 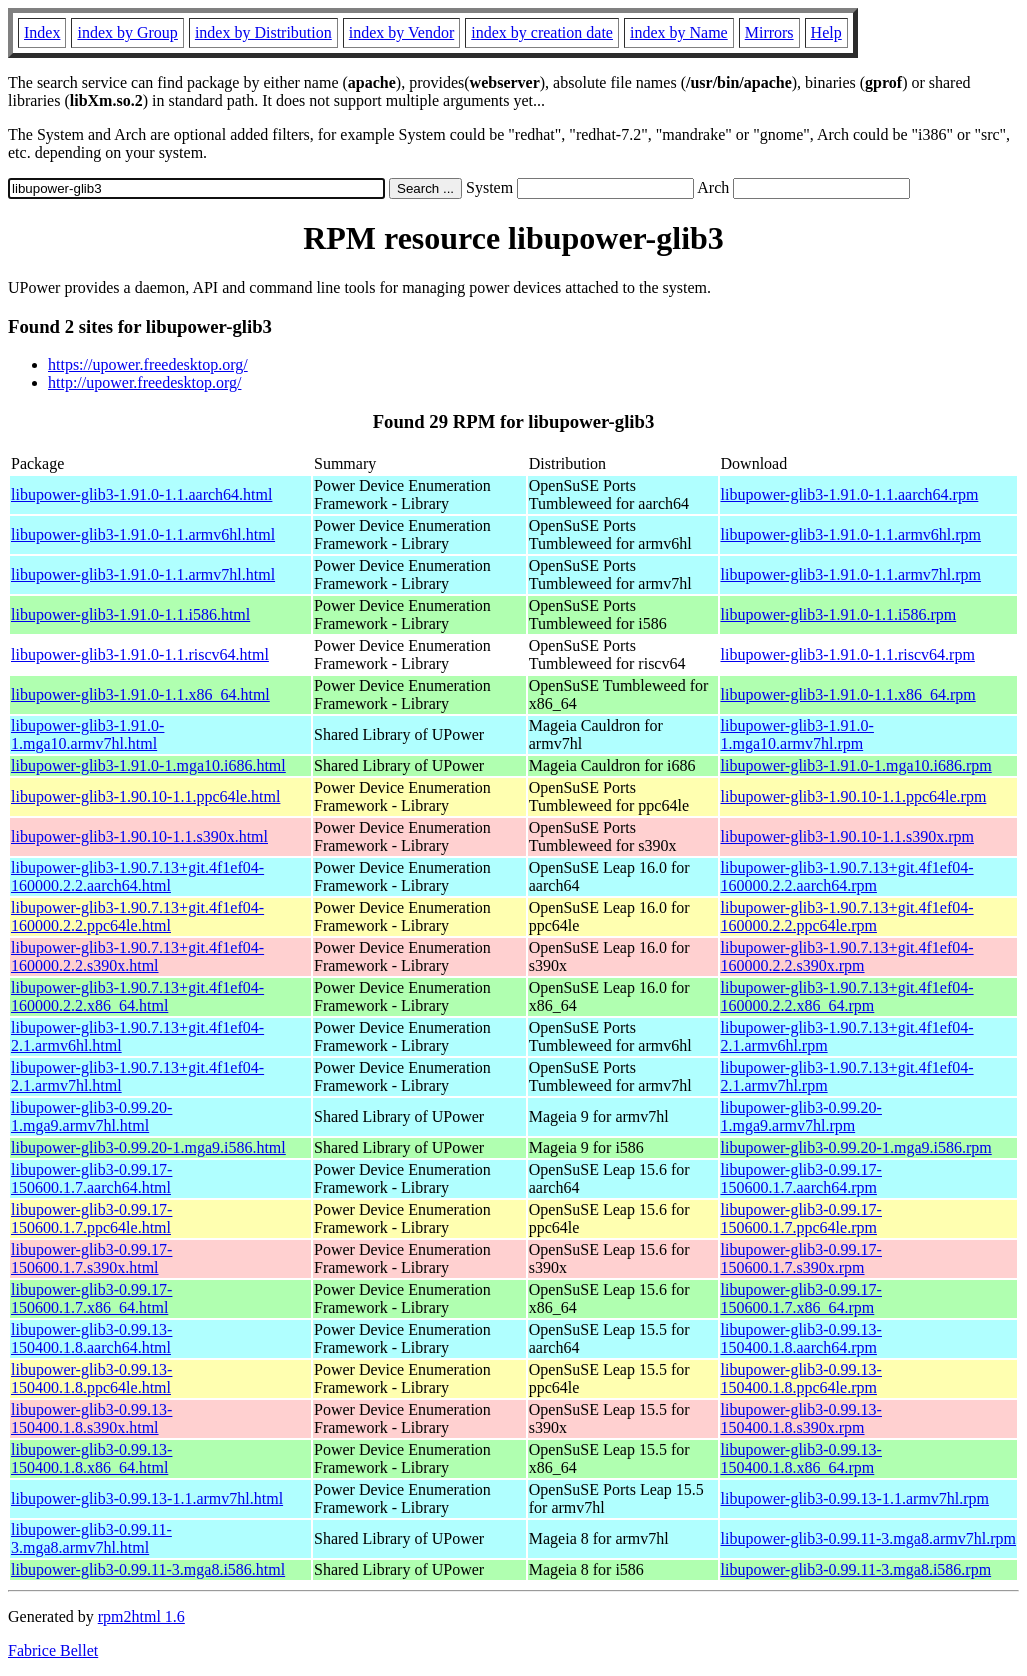 I want to click on libupower-glib3-1.91.0-1.1.aarch64.rpm, so click(x=850, y=494).